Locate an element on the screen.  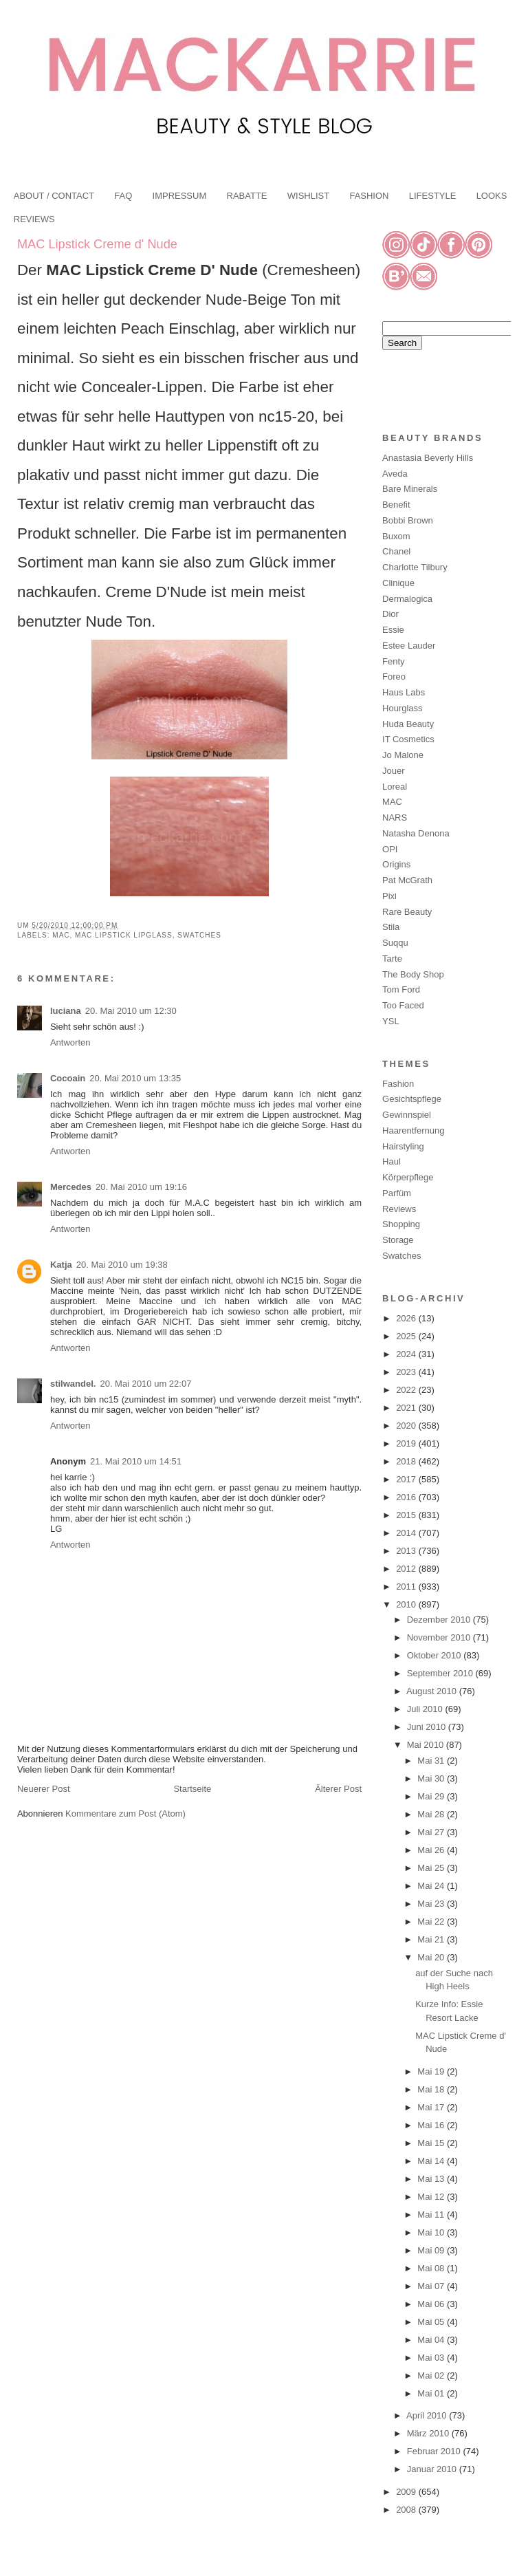
LIFESTYLE is located at coordinates (432, 196).